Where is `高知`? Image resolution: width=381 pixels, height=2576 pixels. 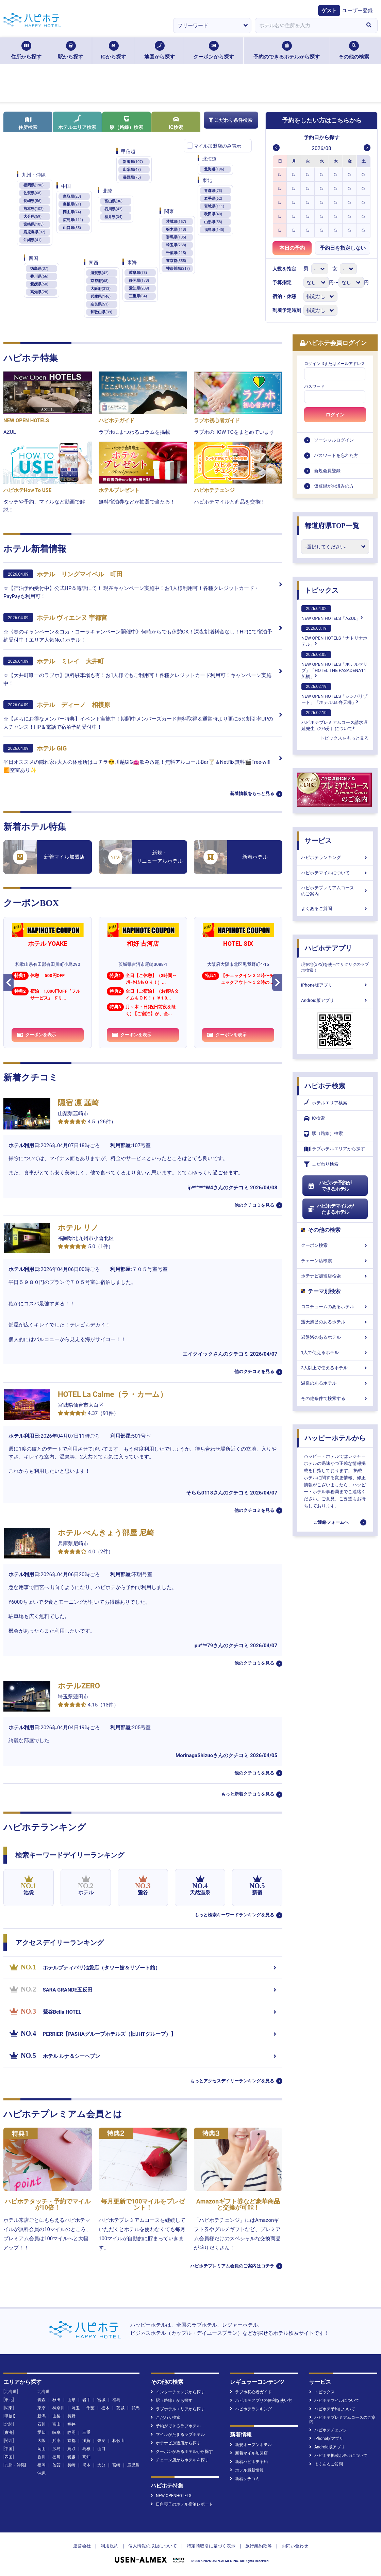
高知 is located at coordinates (86, 2457).